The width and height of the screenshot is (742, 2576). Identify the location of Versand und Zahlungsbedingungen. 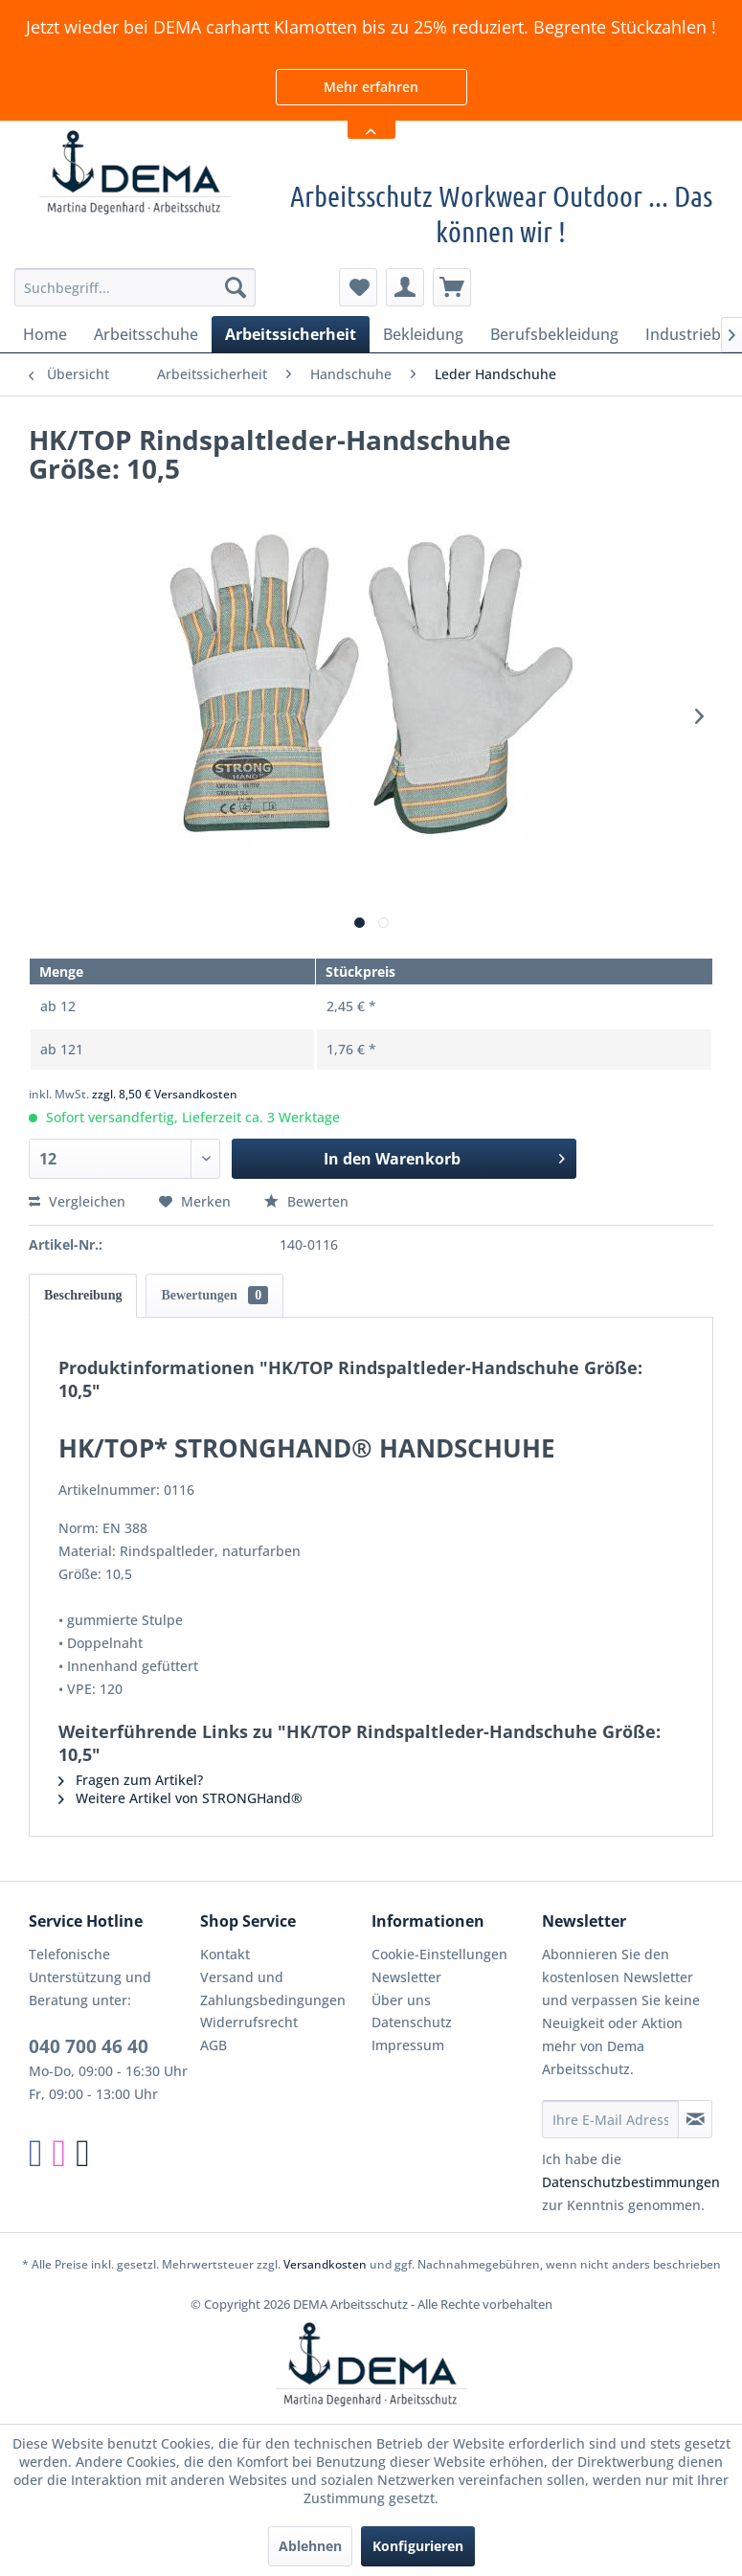
(273, 1988).